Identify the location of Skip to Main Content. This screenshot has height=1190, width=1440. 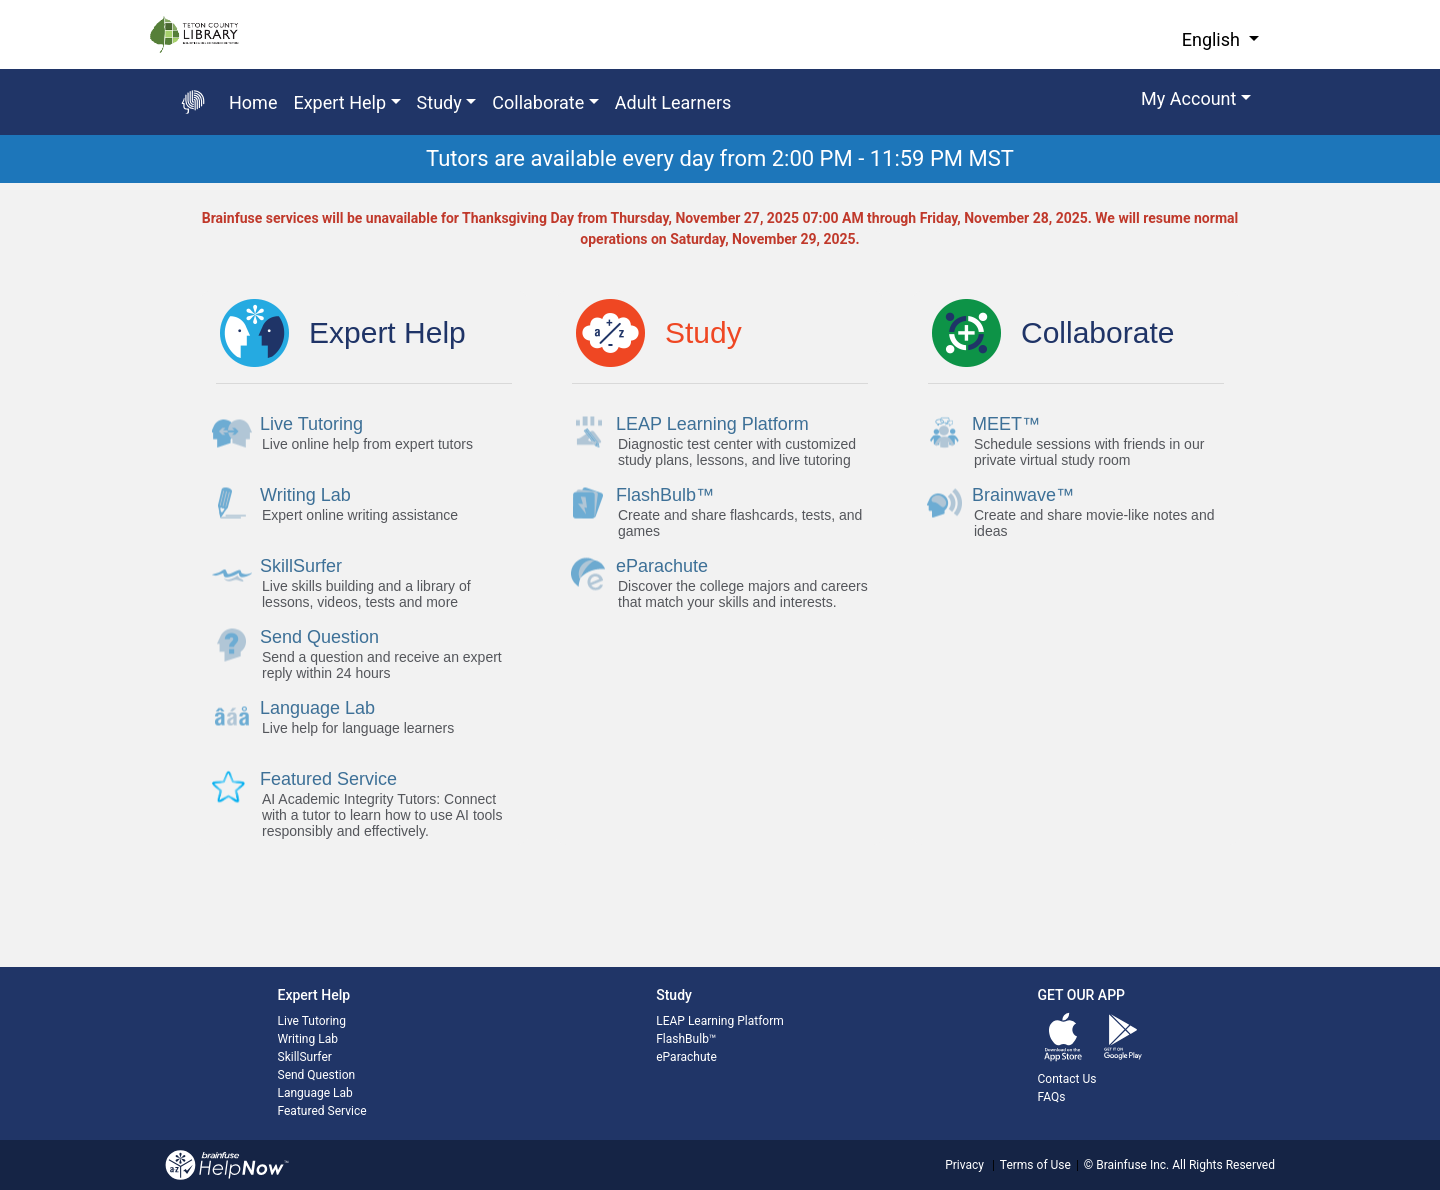
(0, 0).